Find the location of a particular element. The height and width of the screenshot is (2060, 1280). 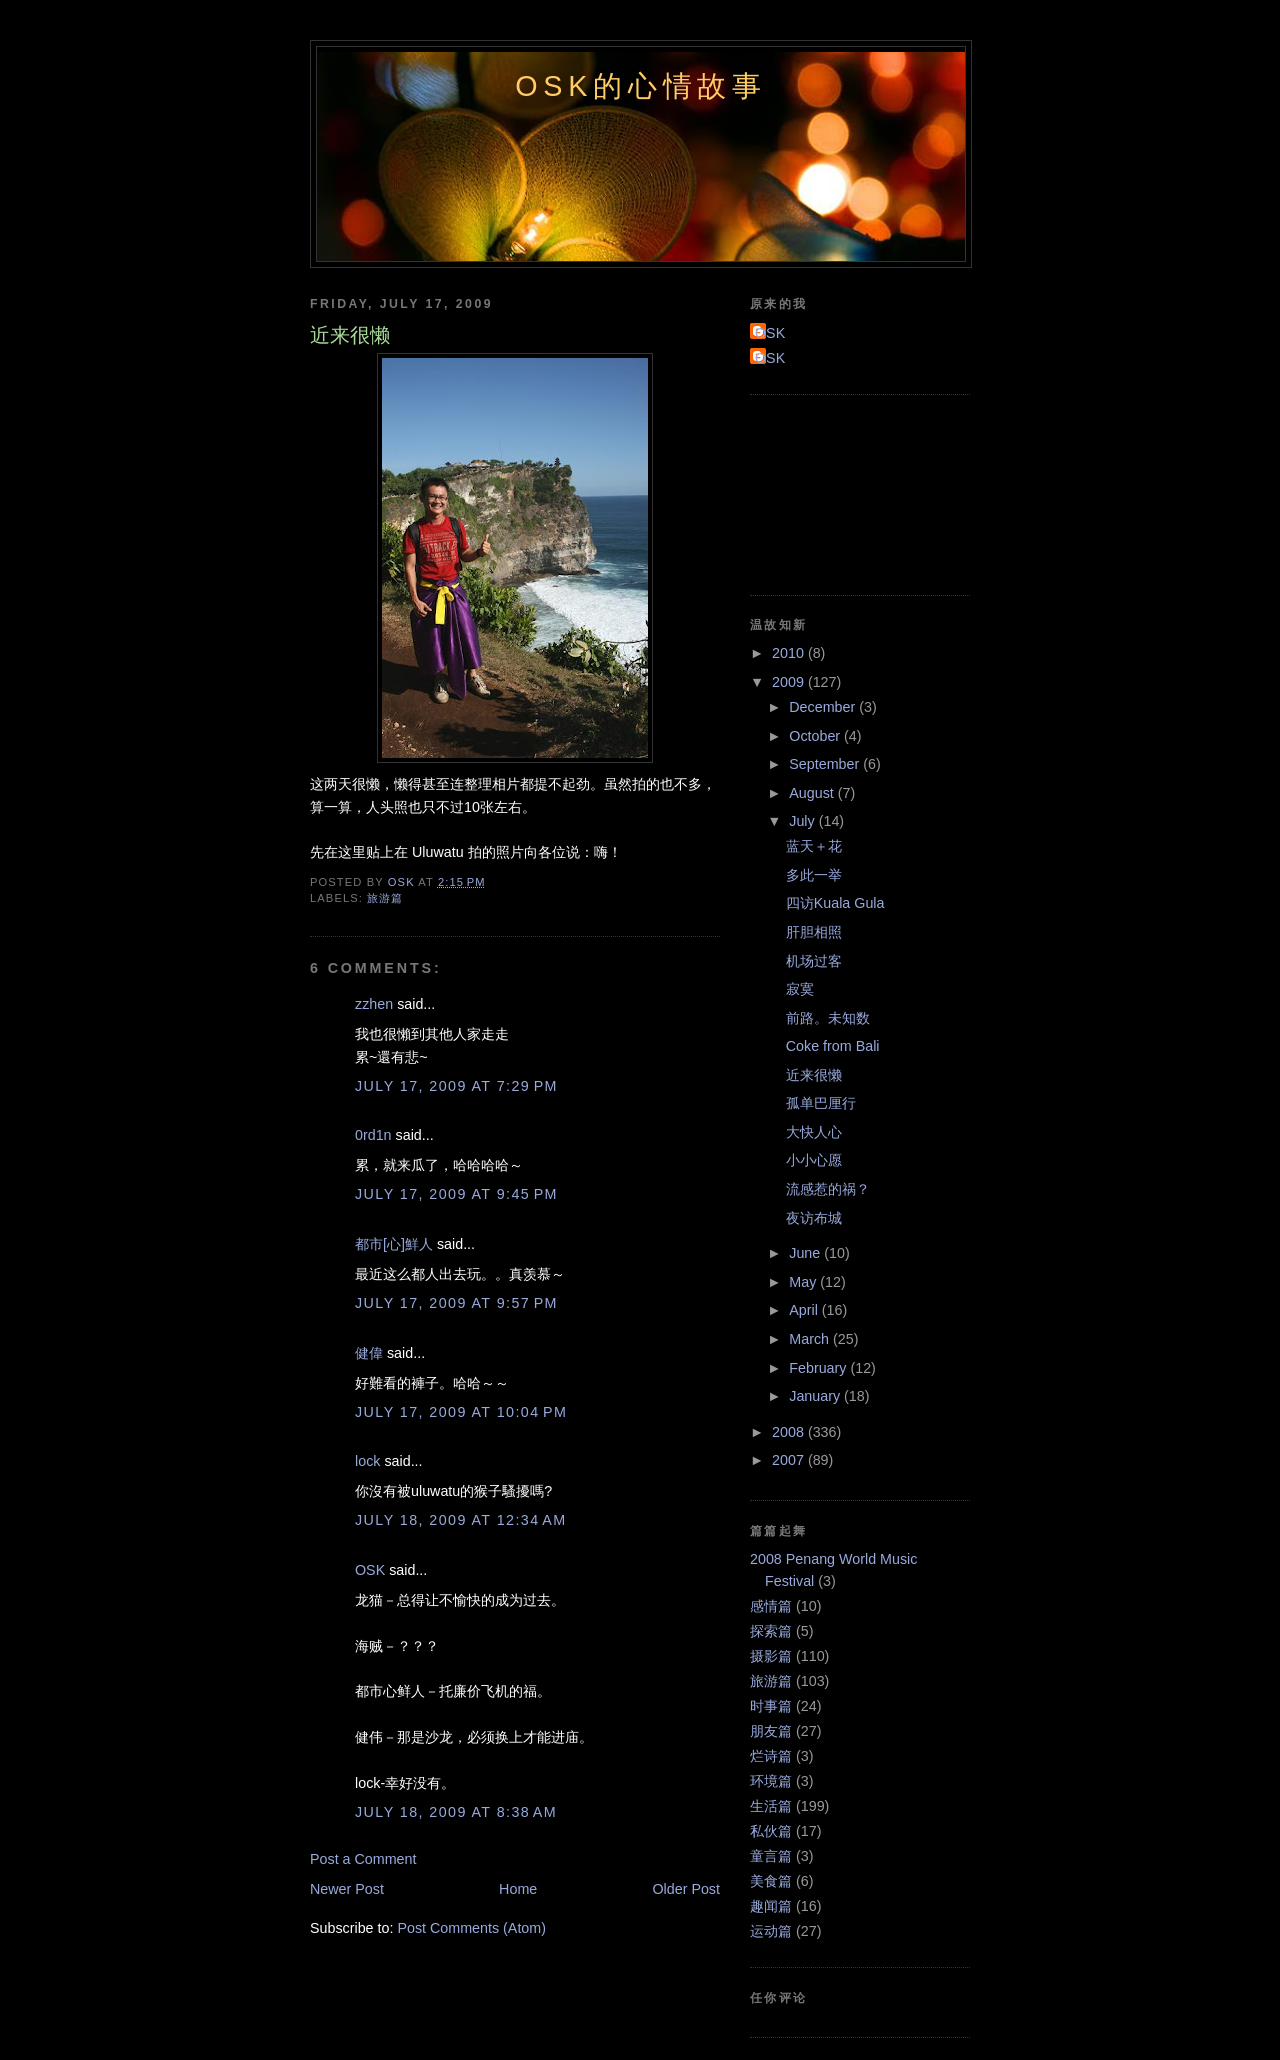

前路。未知数 is located at coordinates (828, 1018).